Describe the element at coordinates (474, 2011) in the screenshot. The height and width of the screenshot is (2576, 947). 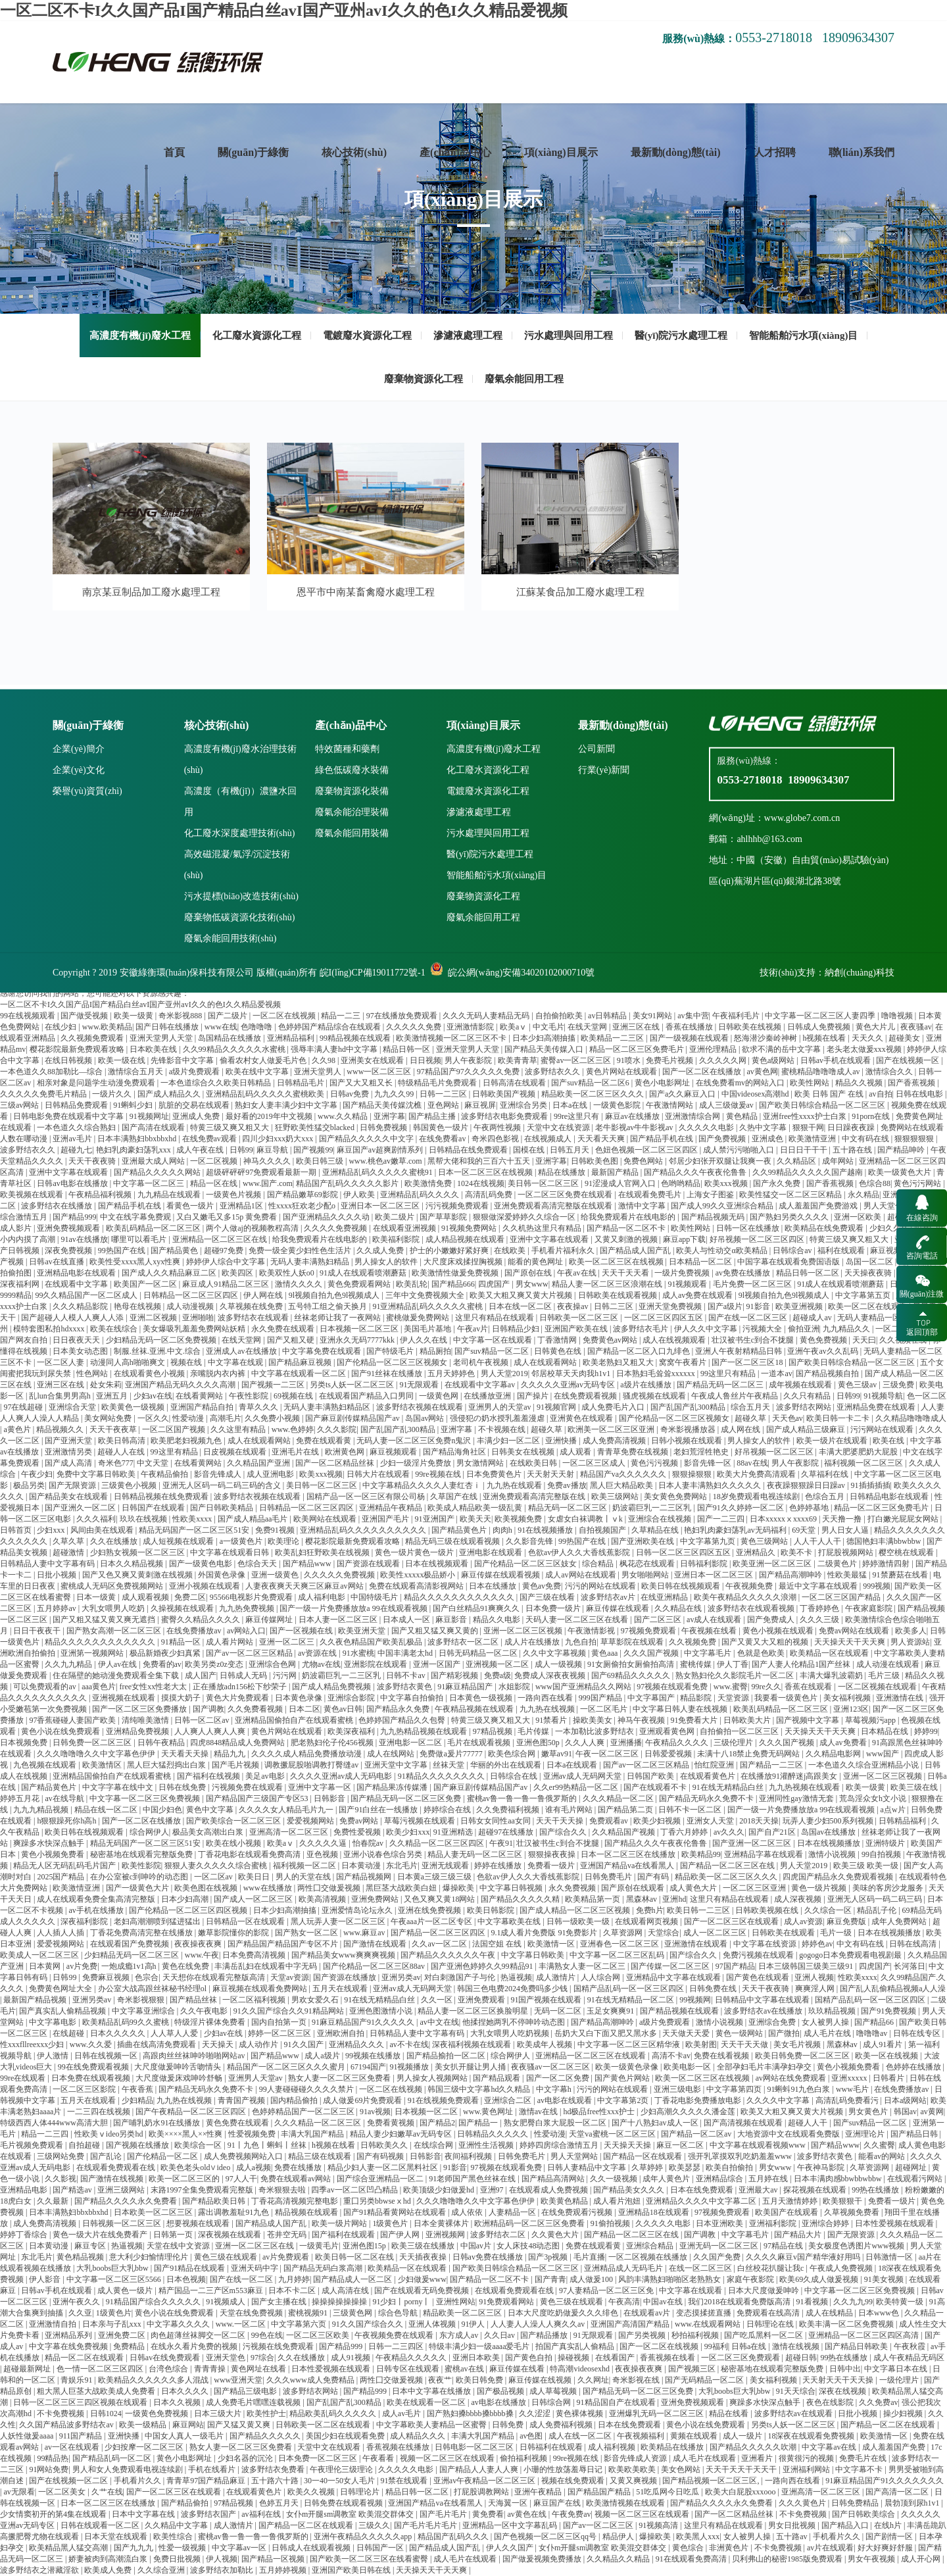
I see `精品人妻一区二区三区换脸明星` at that location.